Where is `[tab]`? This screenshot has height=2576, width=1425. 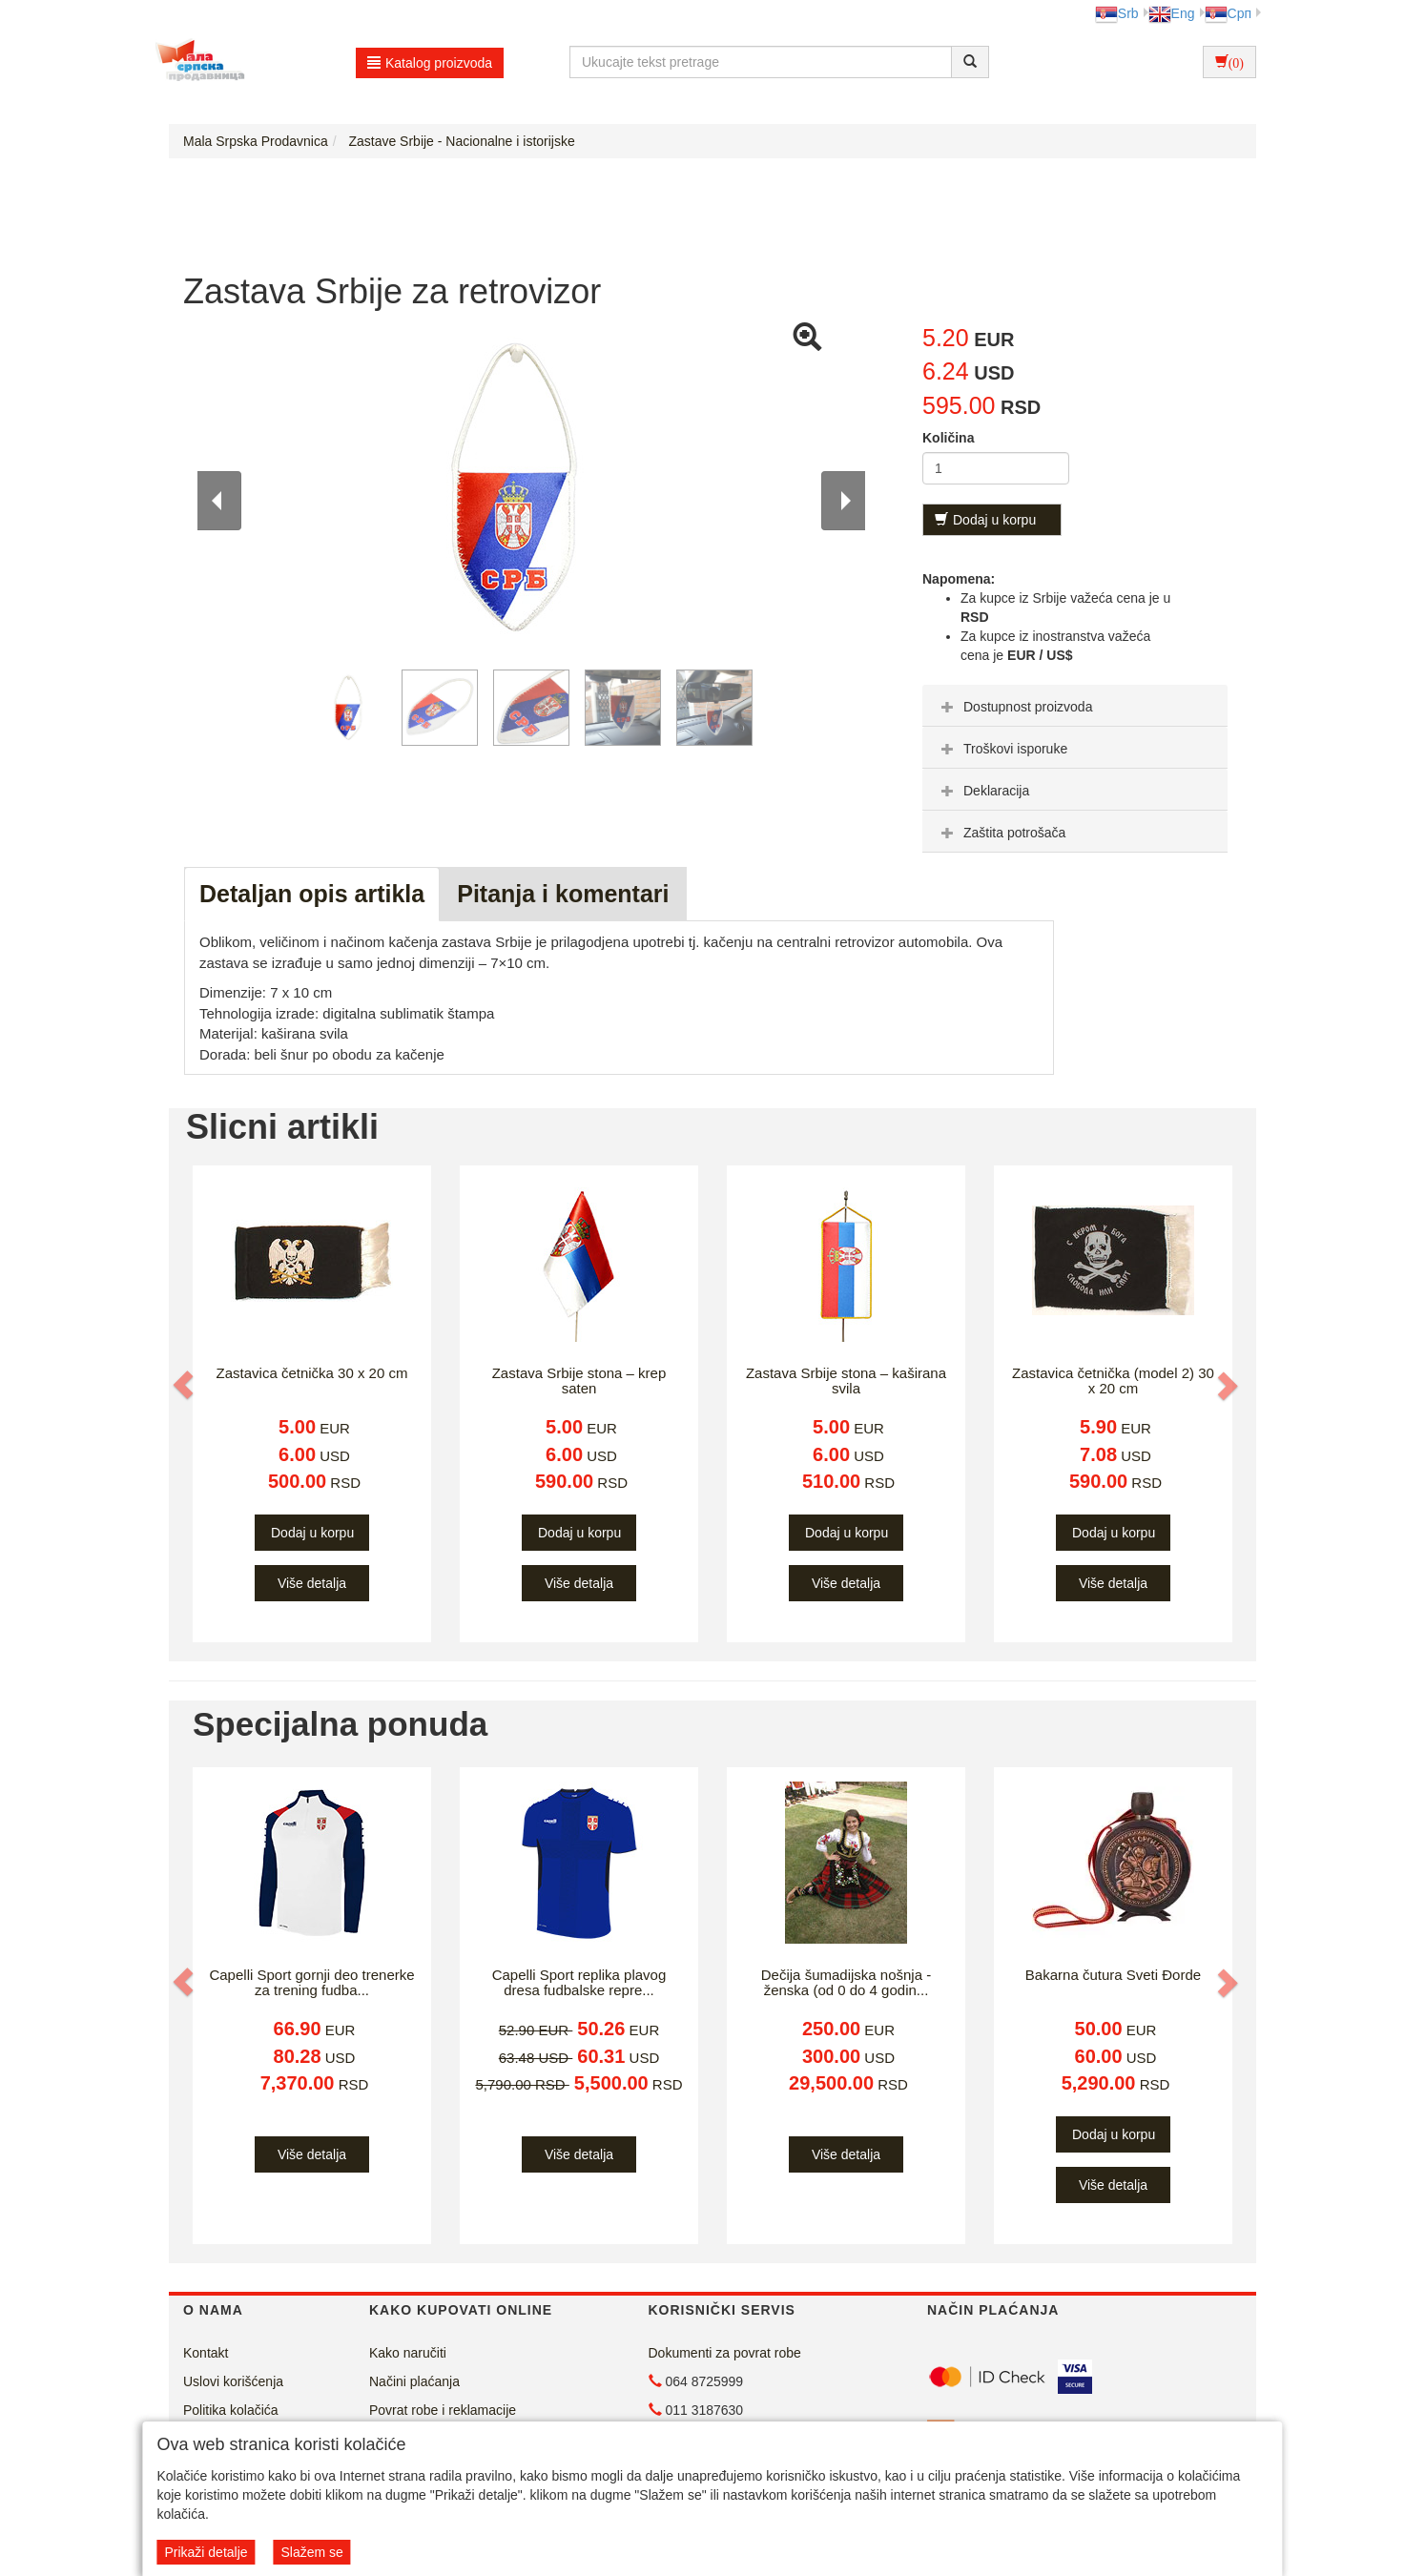
[tab] is located at coordinates (1075, 706).